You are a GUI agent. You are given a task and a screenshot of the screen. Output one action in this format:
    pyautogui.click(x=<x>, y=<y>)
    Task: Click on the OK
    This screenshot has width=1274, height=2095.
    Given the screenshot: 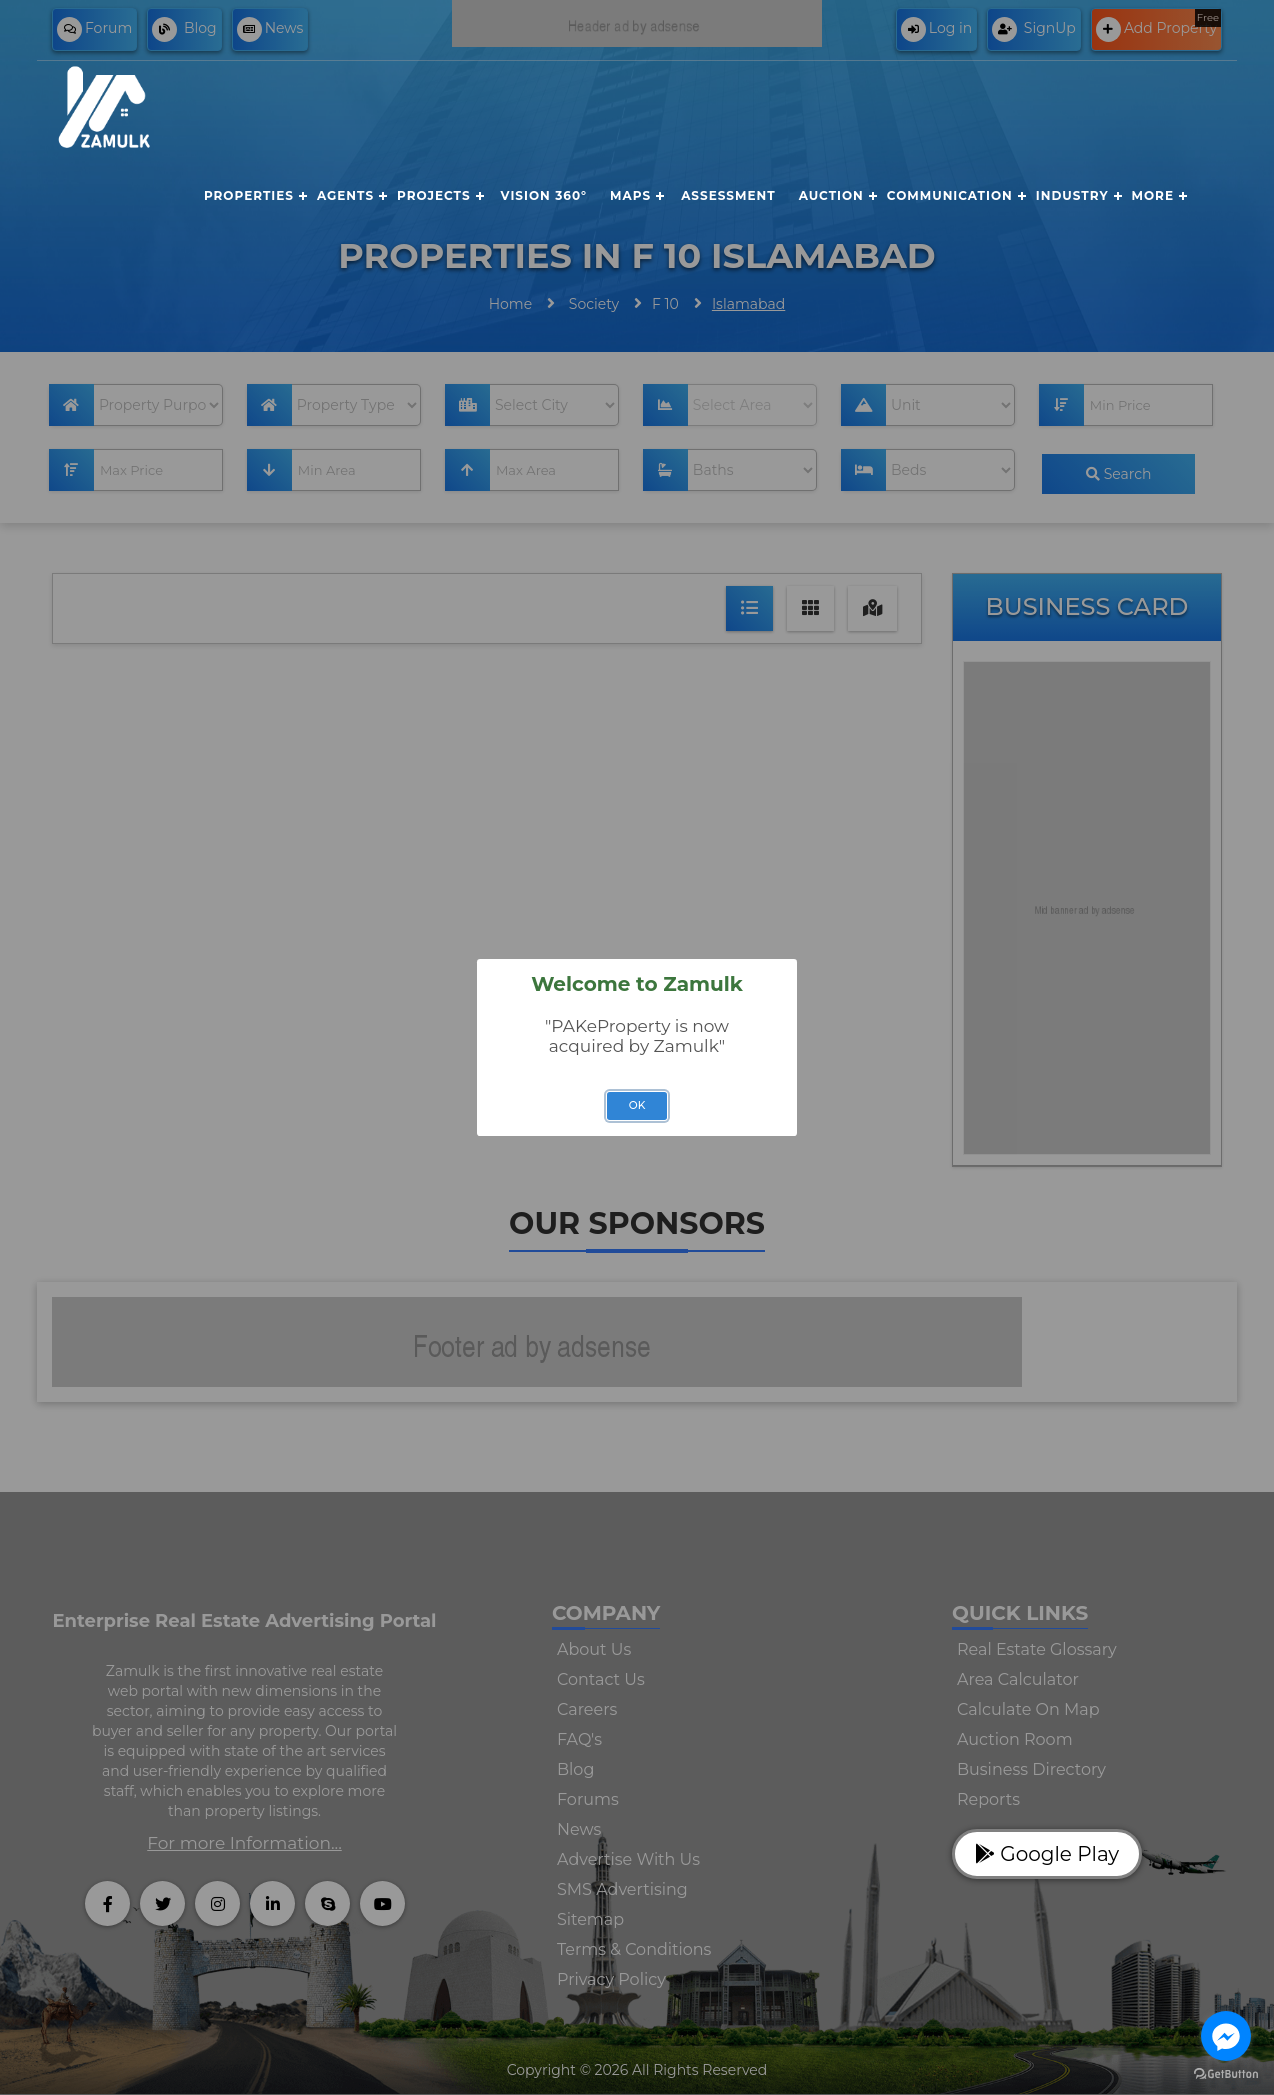 What is the action you would take?
    pyautogui.click(x=637, y=1105)
    